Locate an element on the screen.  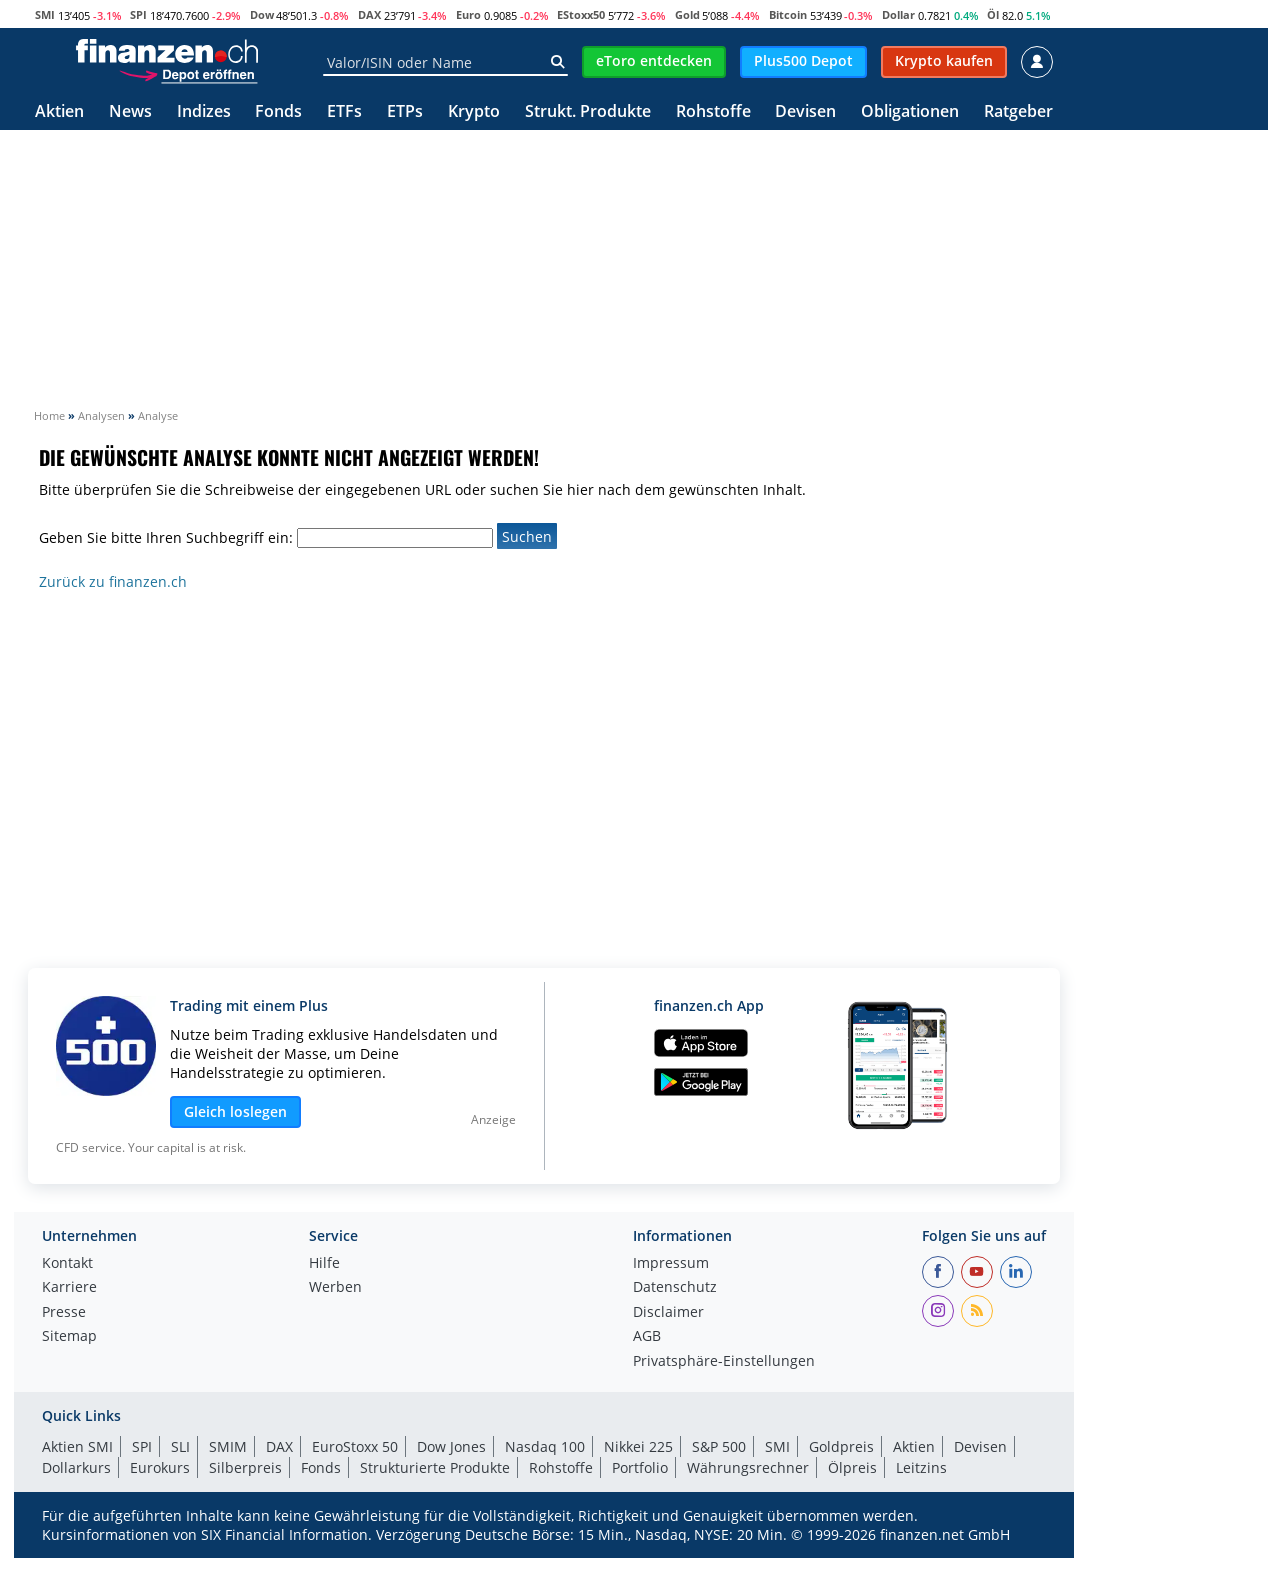
Impressum is located at coordinates (671, 1264).